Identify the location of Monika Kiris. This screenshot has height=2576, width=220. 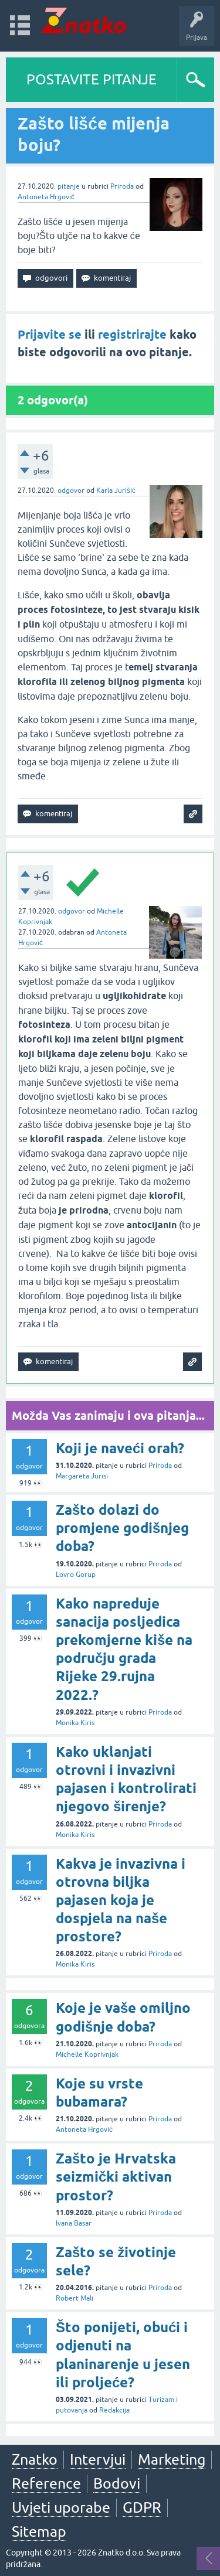
(75, 1723).